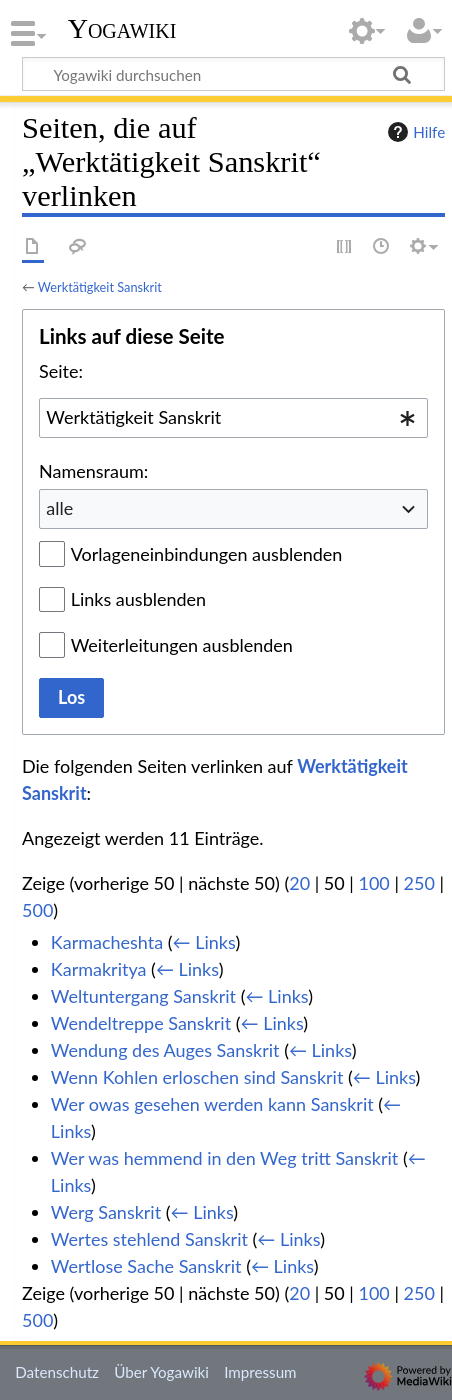 This screenshot has height=1400, width=452. I want to click on alle [textbox], so click(59, 508).